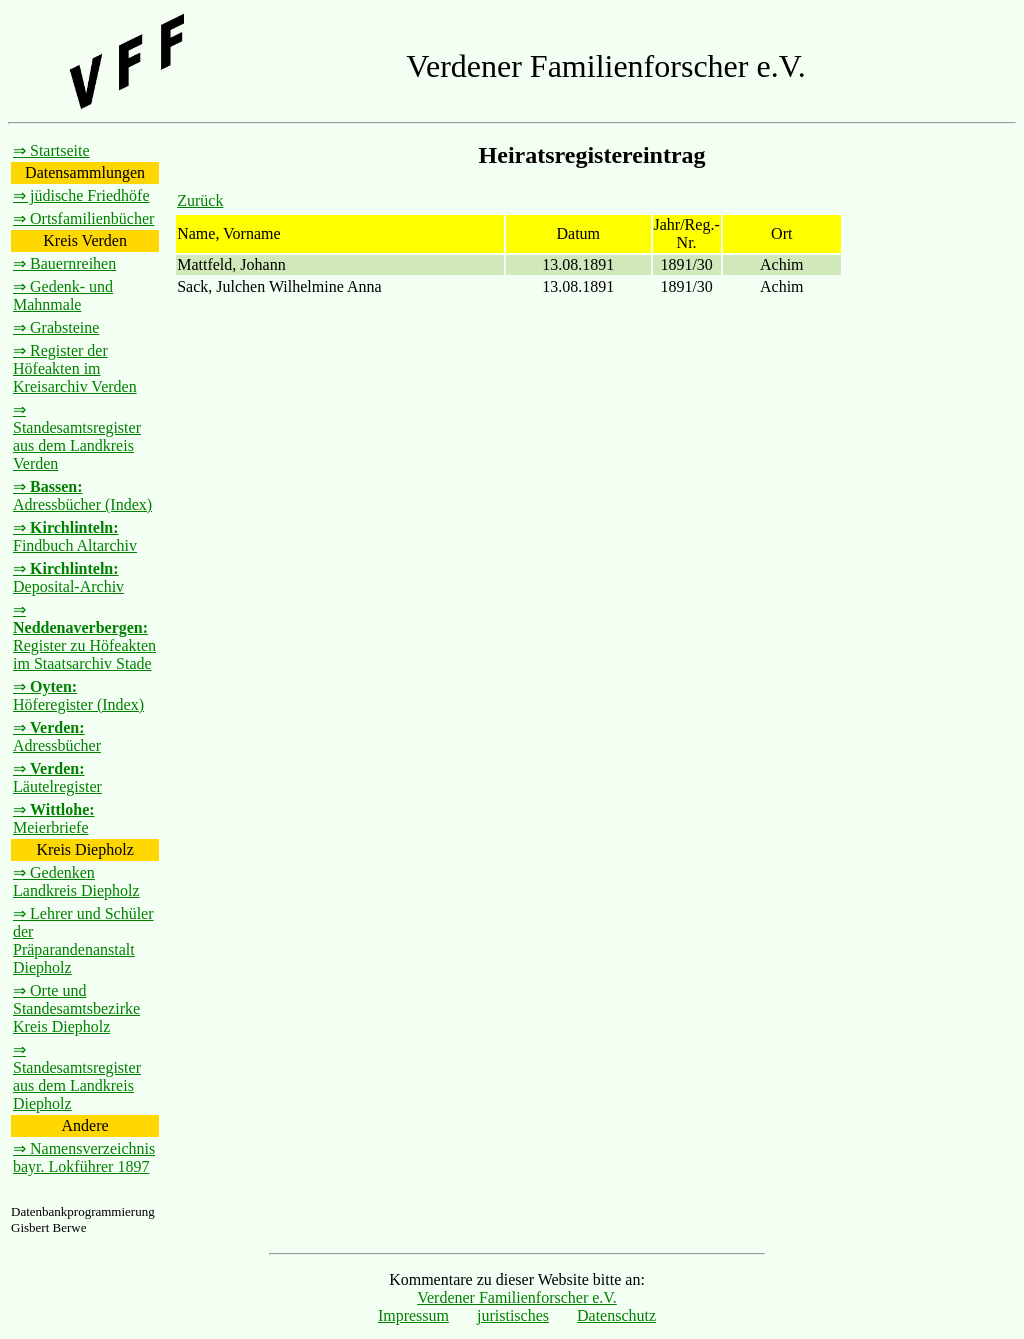 The width and height of the screenshot is (1024, 1339). I want to click on ⇒ Meierbriefe, so click(54, 818).